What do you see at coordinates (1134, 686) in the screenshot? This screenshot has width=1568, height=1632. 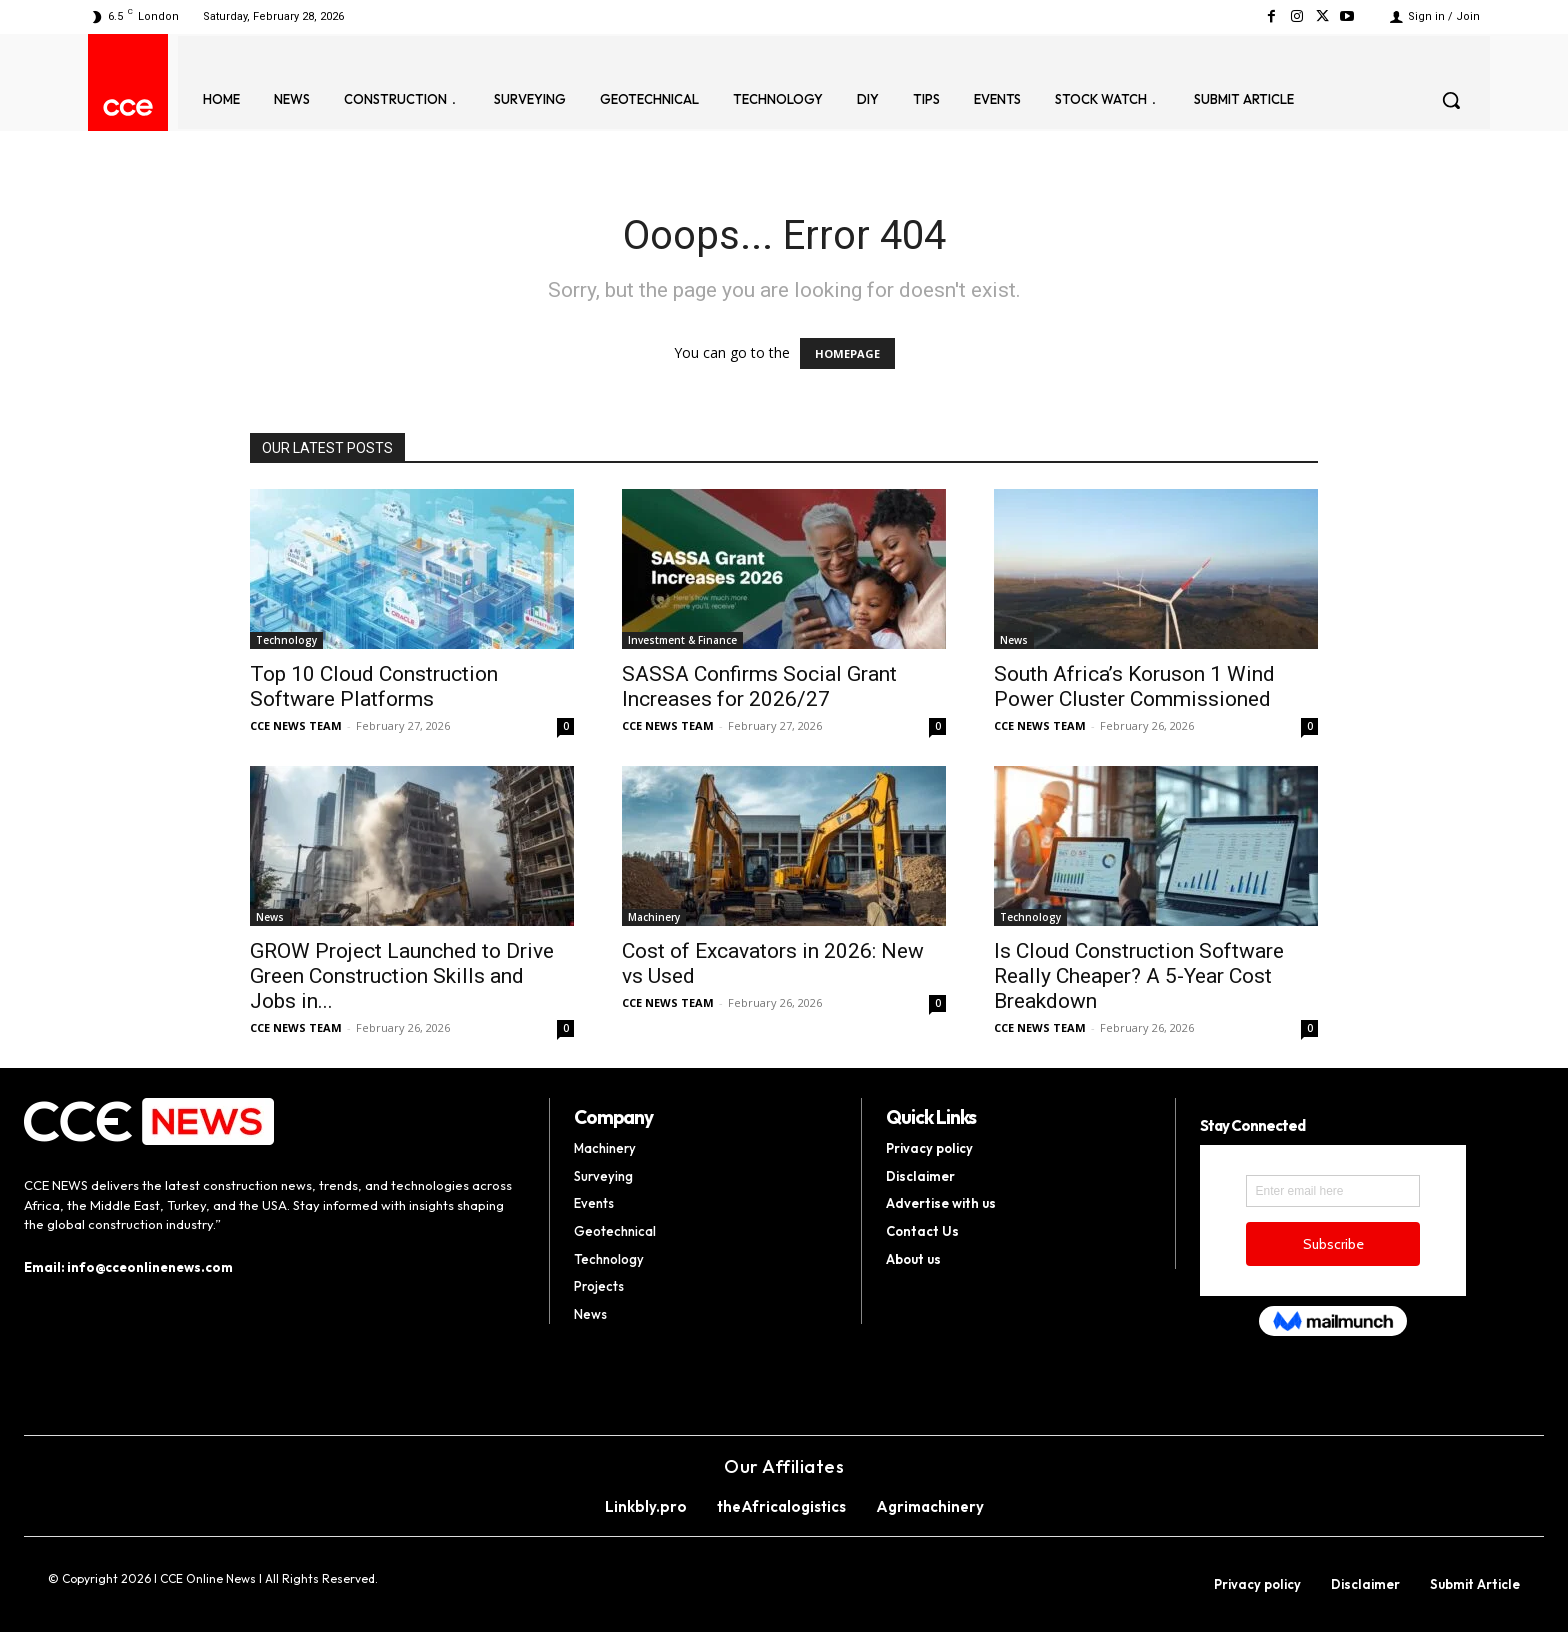 I see `South Africa’s Koruson 1 Wind Power Cluster Commissioned` at bounding box center [1134, 686].